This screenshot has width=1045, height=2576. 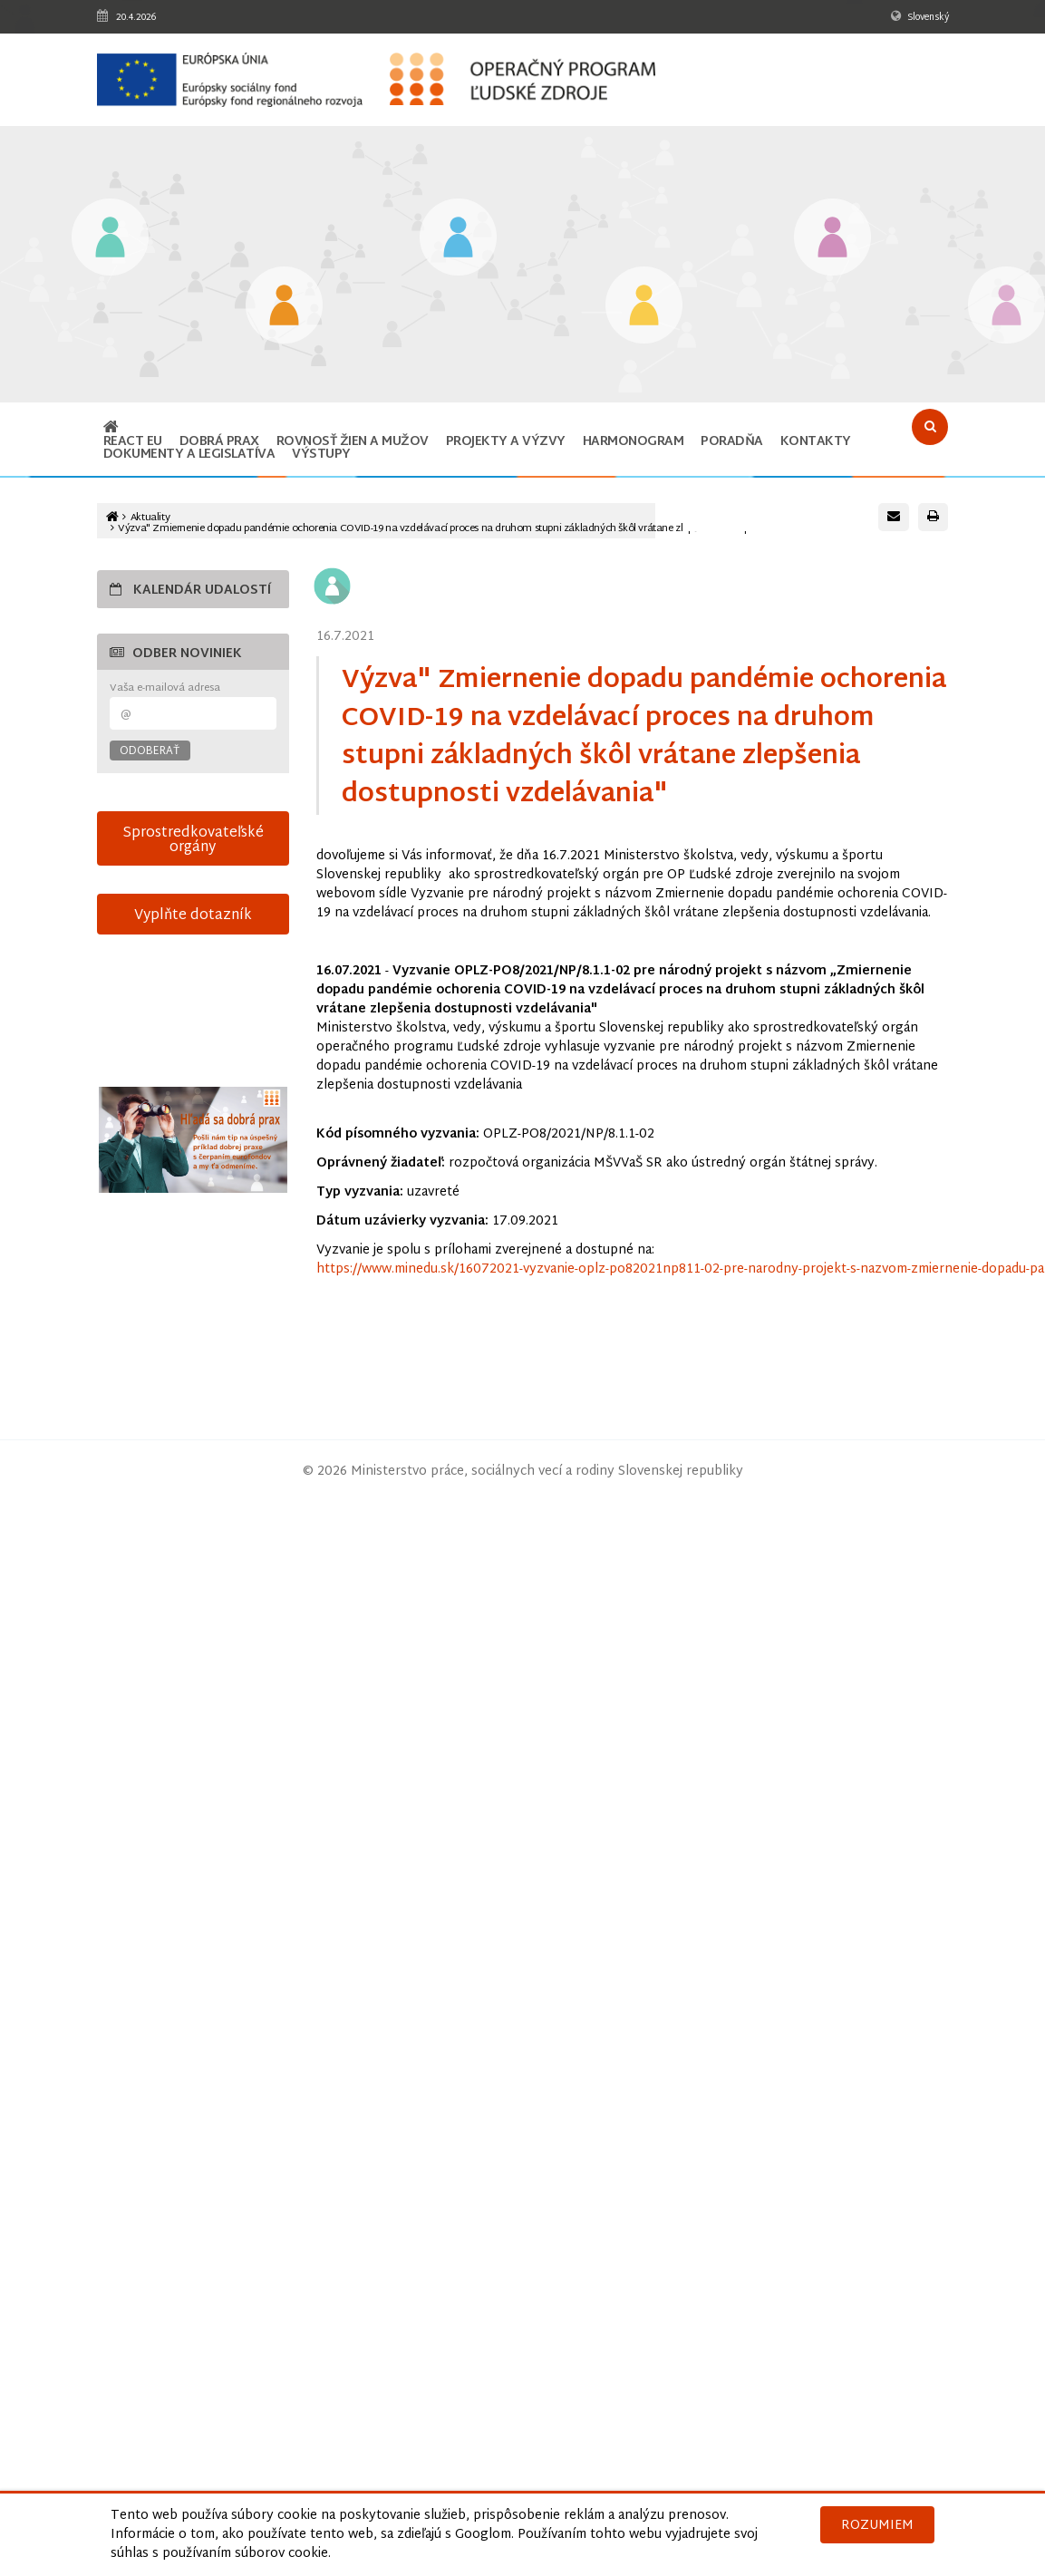 I want to click on [Odkaz na podstránku Sociálne začlenenie], so click(x=643, y=306).